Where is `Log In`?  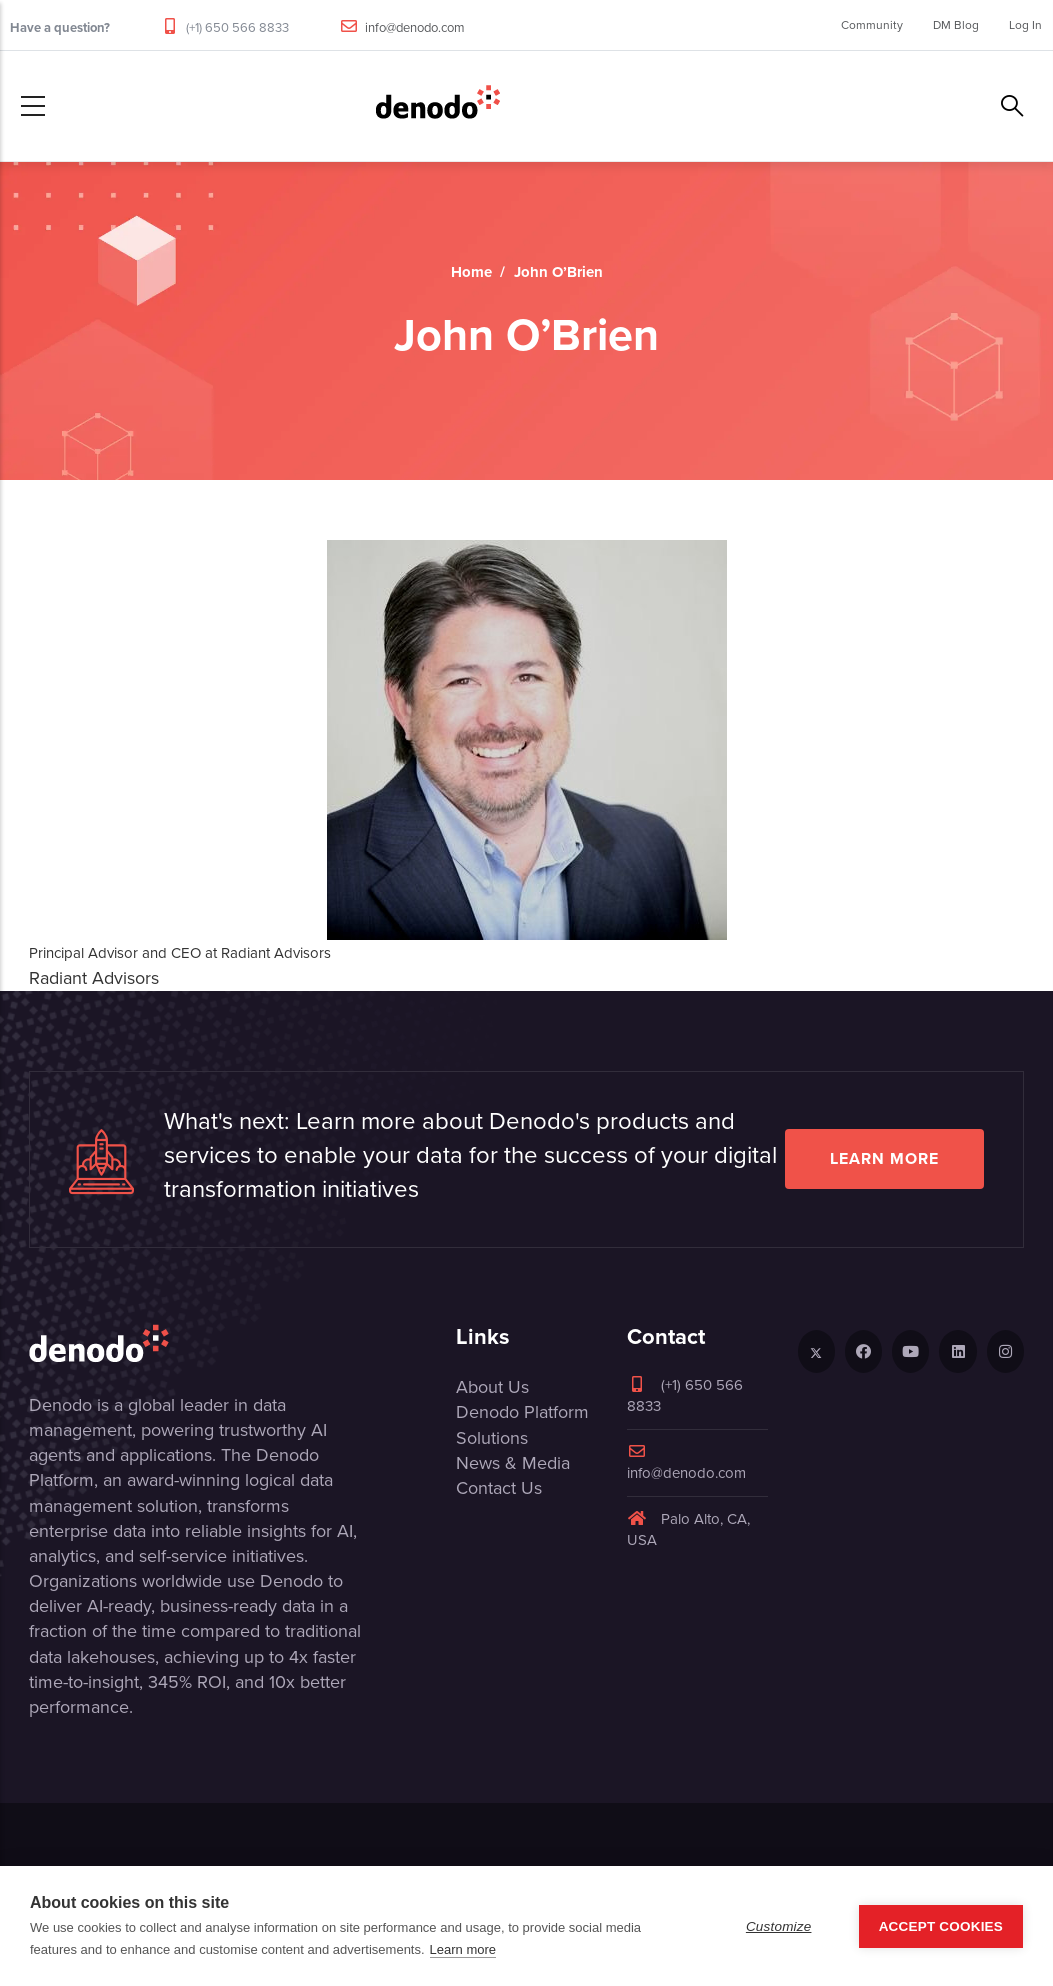 Log In is located at coordinates (1025, 25).